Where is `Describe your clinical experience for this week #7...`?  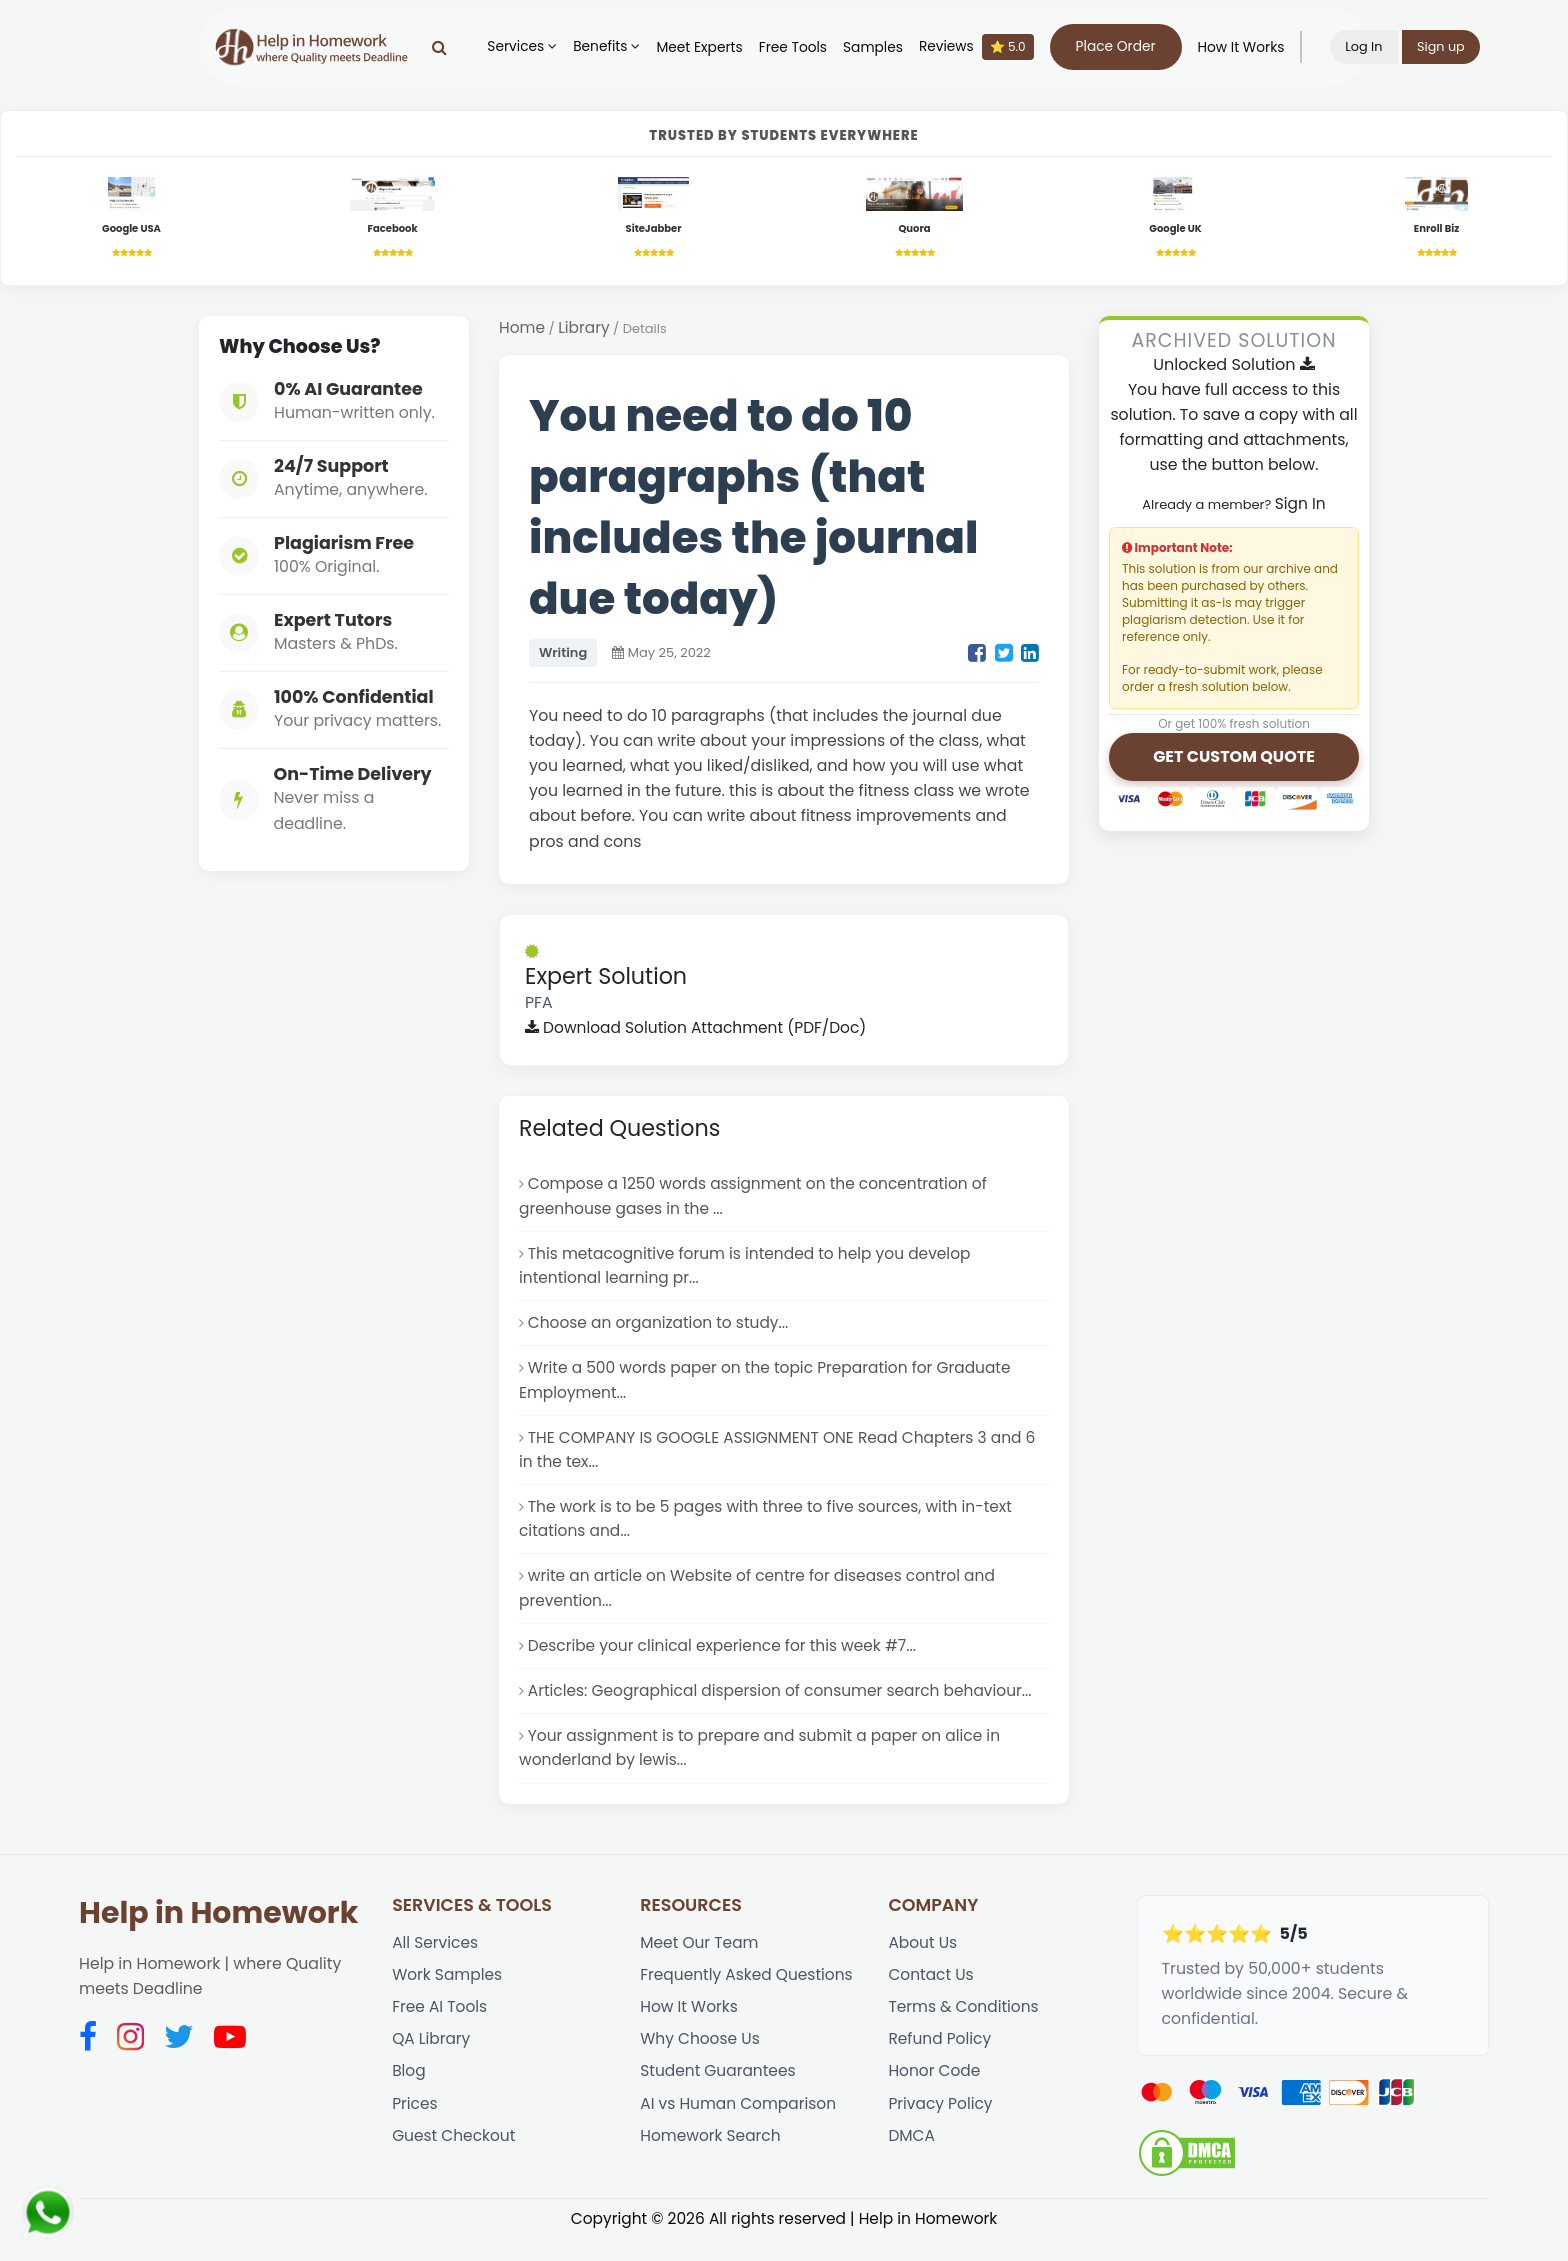
Describe your clinical experience for this week #7... is located at coordinates (726, 1663).